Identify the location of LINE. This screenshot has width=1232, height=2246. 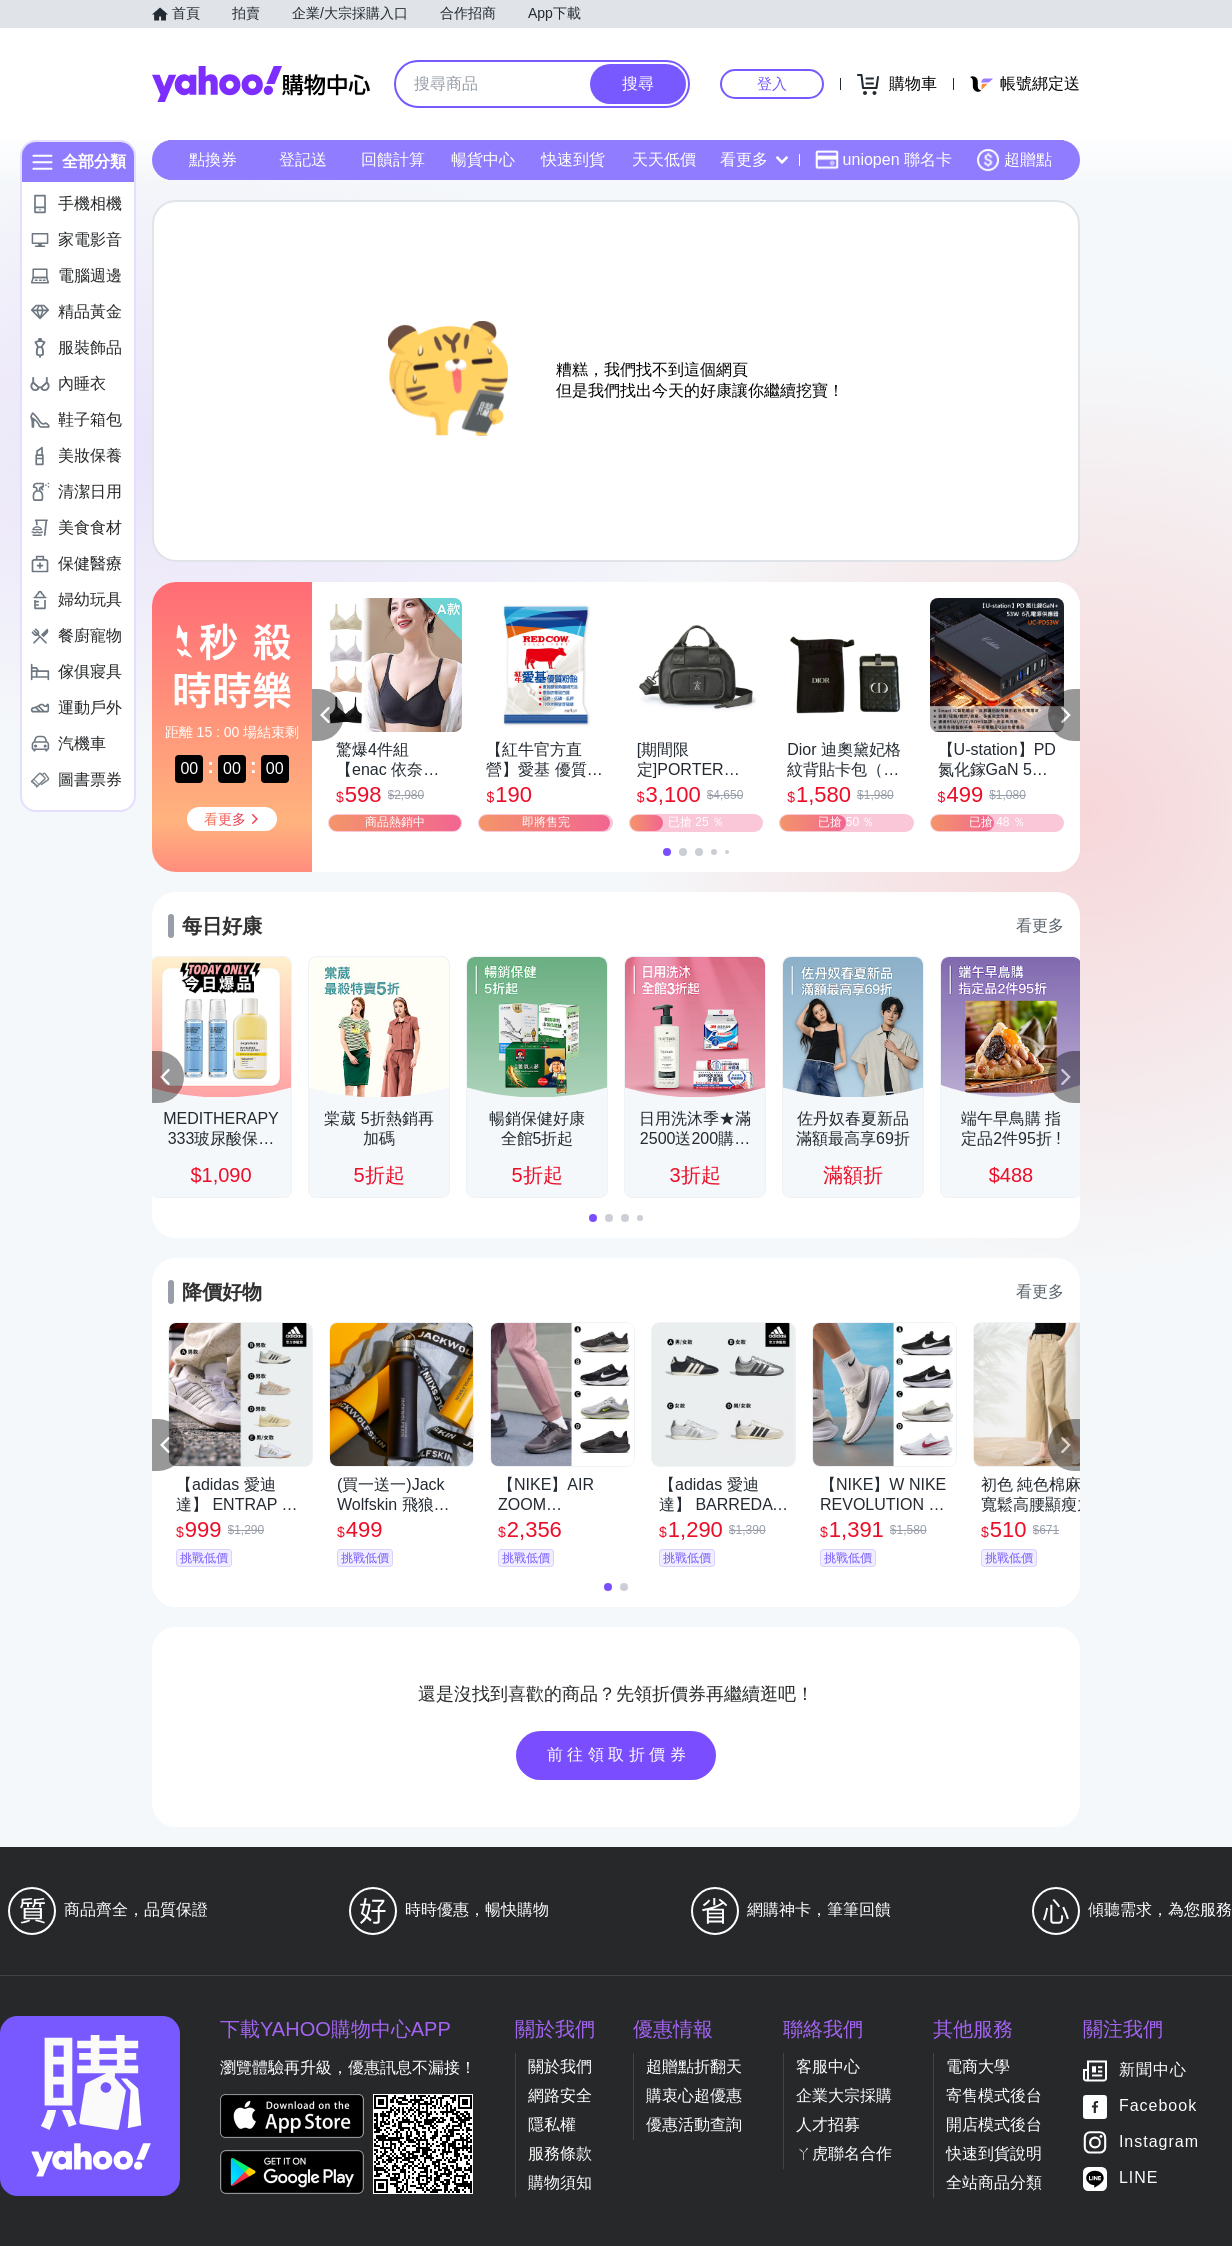
(1139, 2178).